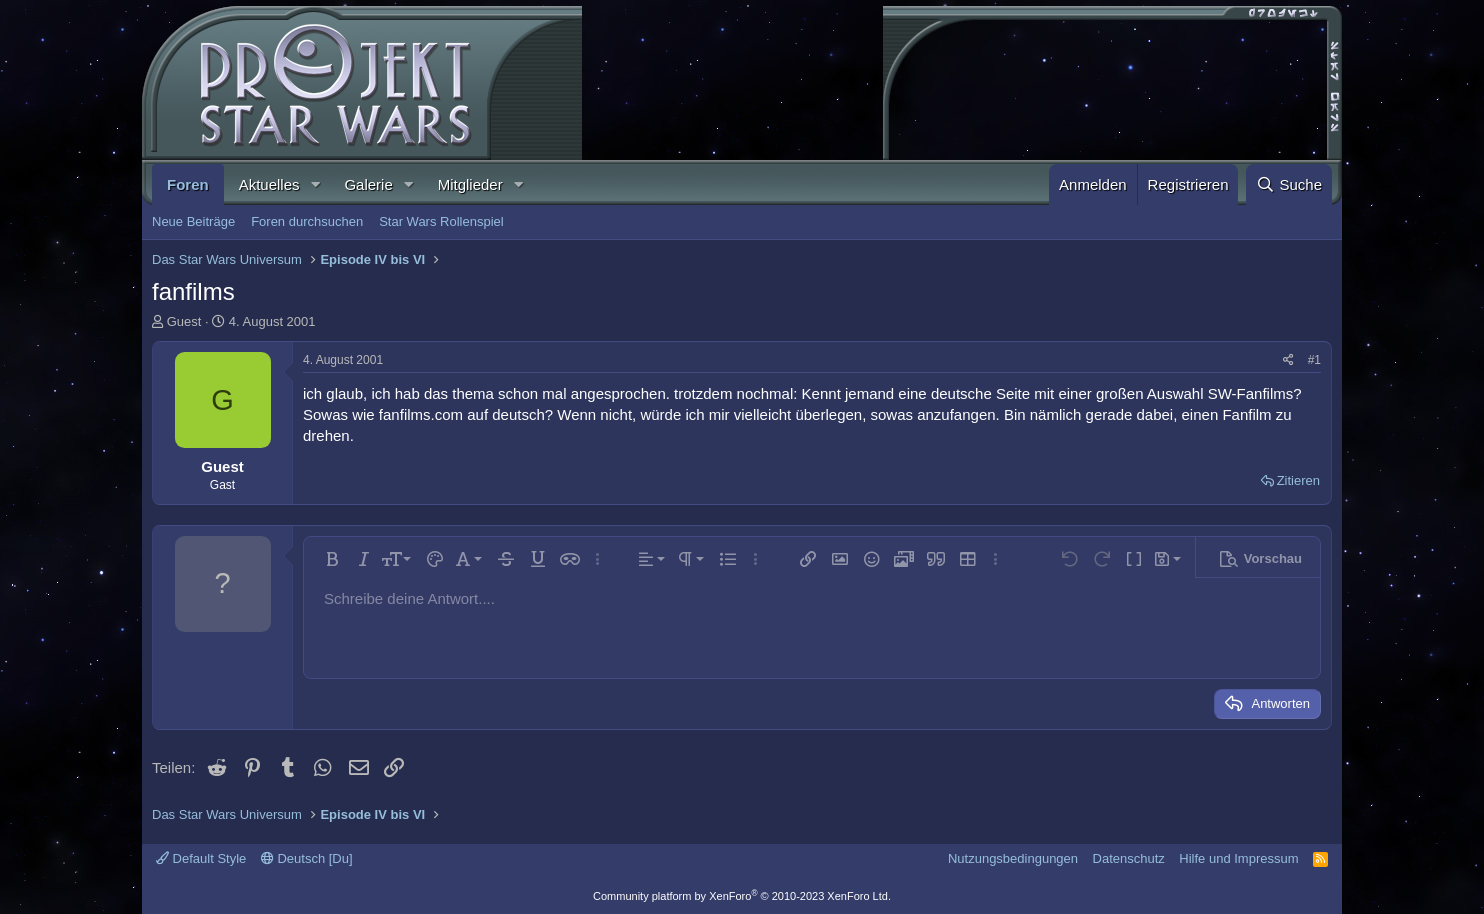 The image size is (1484, 914). I want to click on [button], so click(315, 184).